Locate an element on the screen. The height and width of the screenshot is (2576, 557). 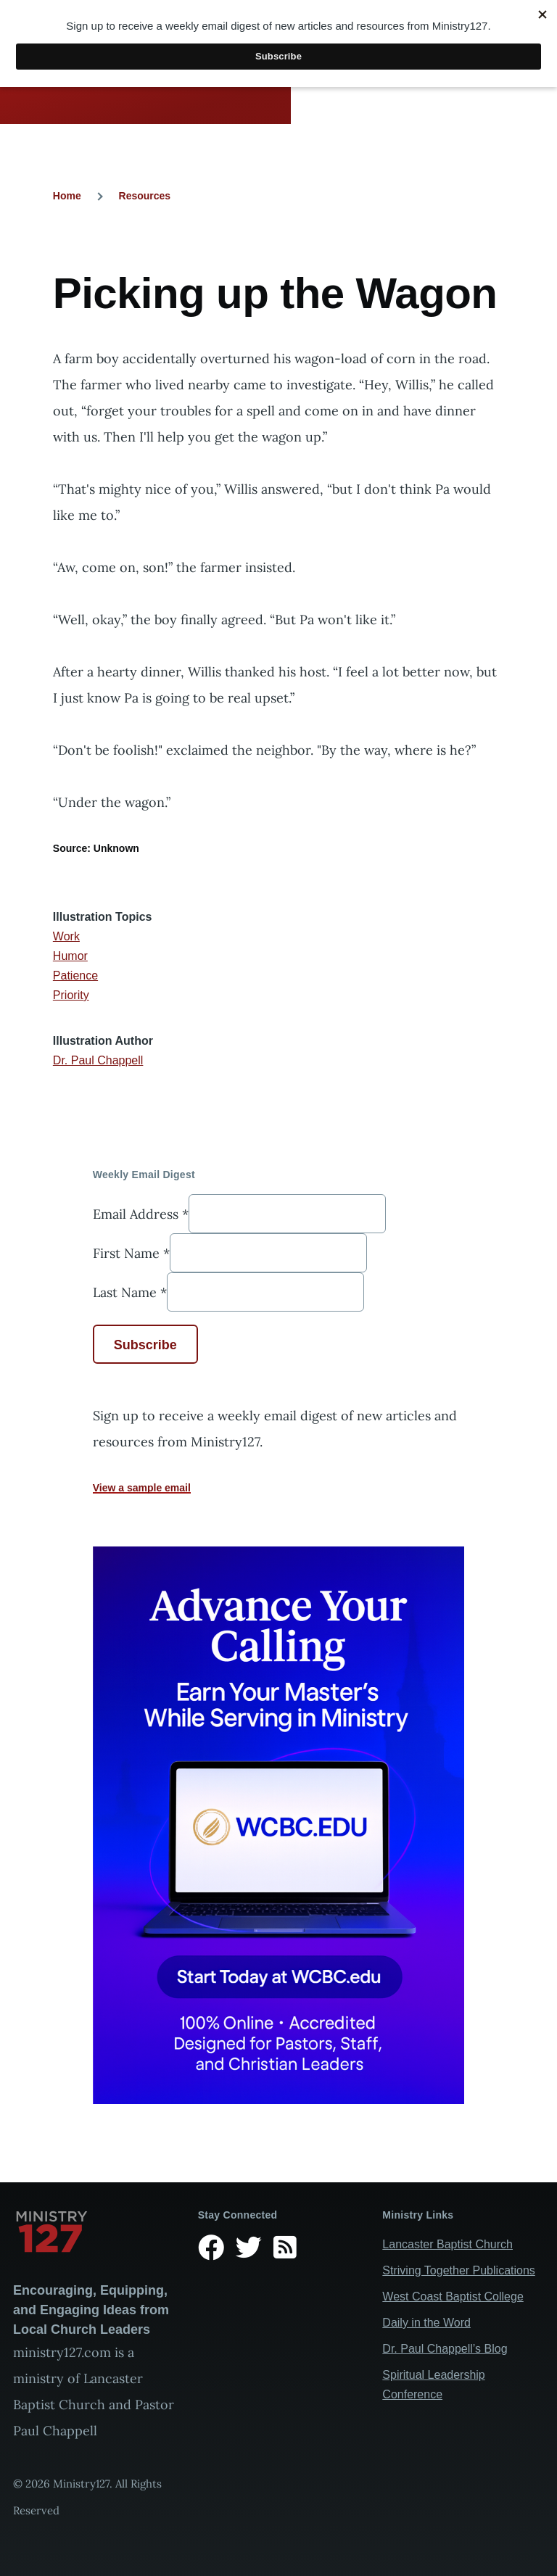
Humor is located at coordinates (70, 956).